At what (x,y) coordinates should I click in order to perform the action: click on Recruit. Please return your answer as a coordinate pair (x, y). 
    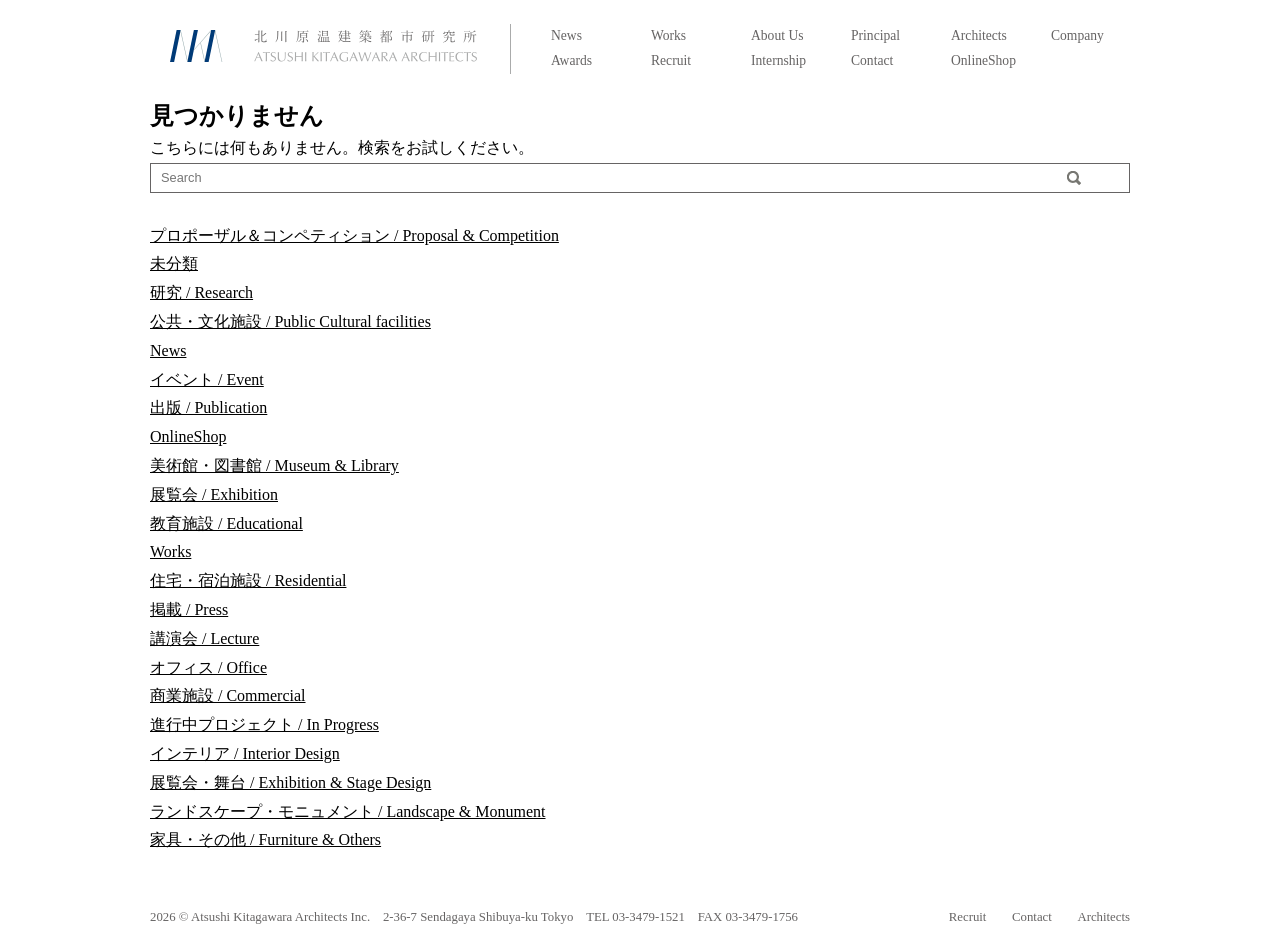
    Looking at the image, I should click on (671, 60).